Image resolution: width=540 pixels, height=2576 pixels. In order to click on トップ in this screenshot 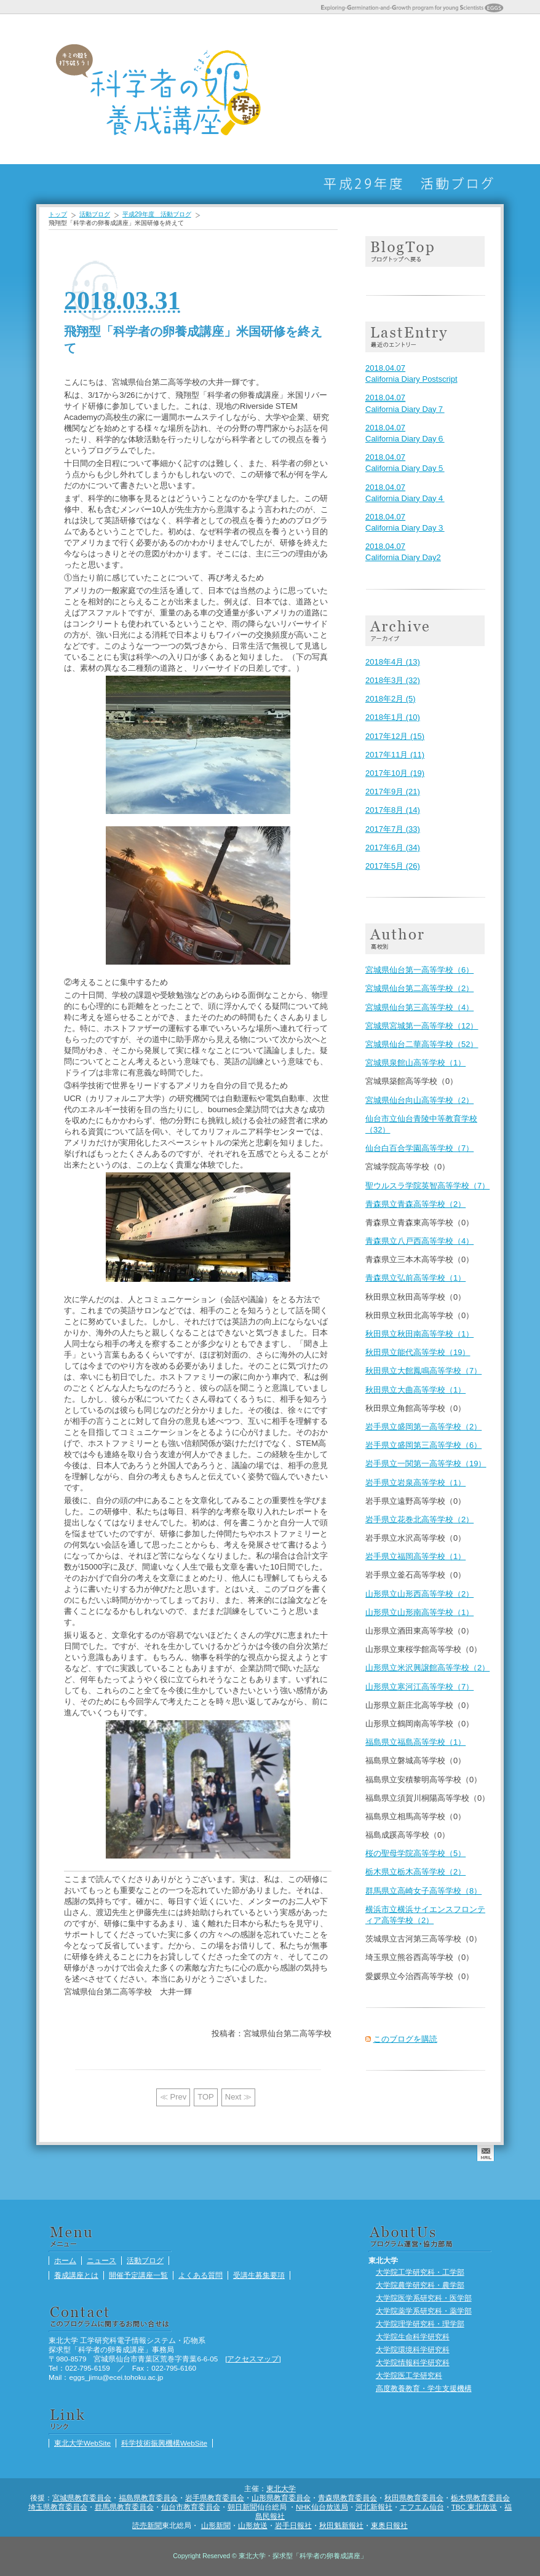, I will do `click(58, 214)`.